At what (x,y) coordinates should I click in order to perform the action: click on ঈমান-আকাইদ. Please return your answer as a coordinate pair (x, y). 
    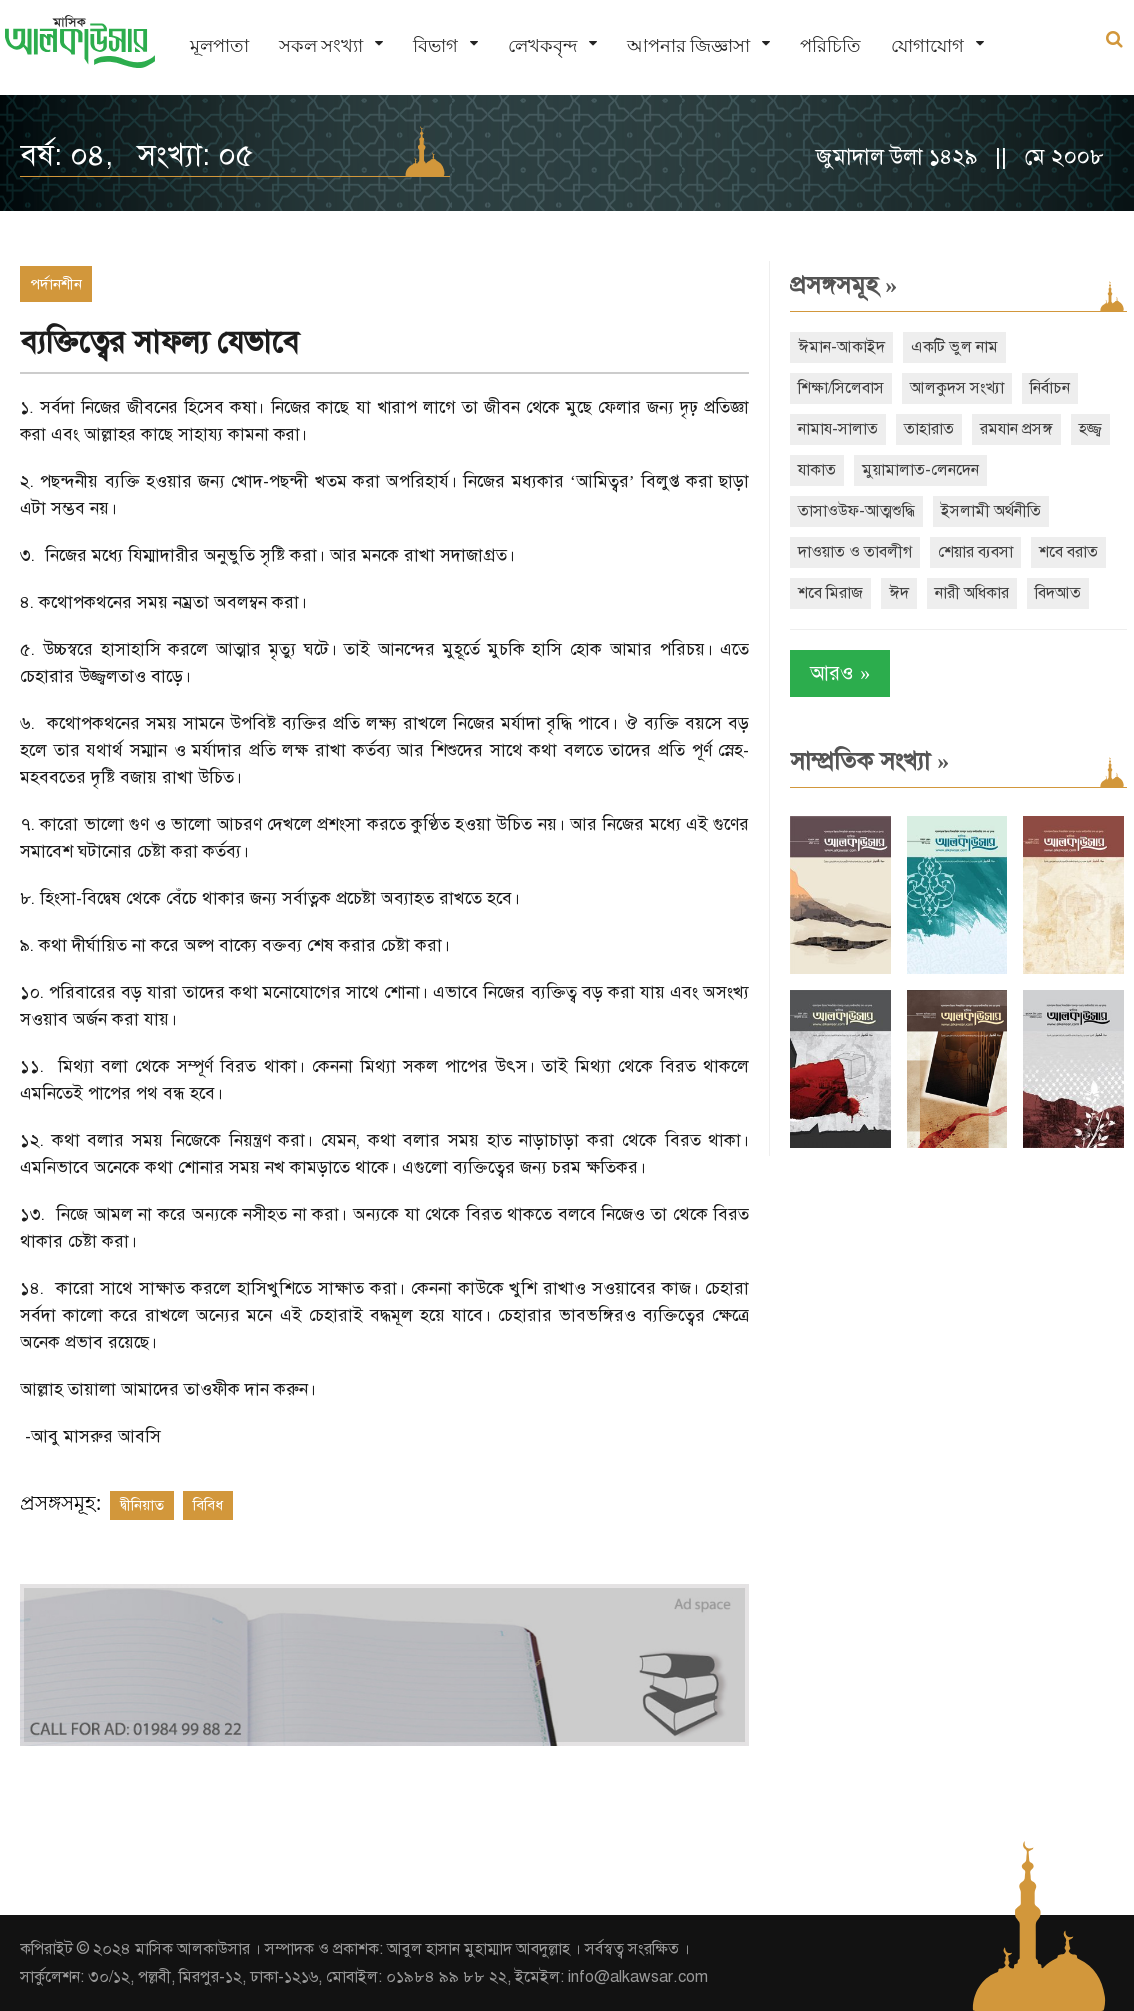
    Looking at the image, I should click on (841, 347).